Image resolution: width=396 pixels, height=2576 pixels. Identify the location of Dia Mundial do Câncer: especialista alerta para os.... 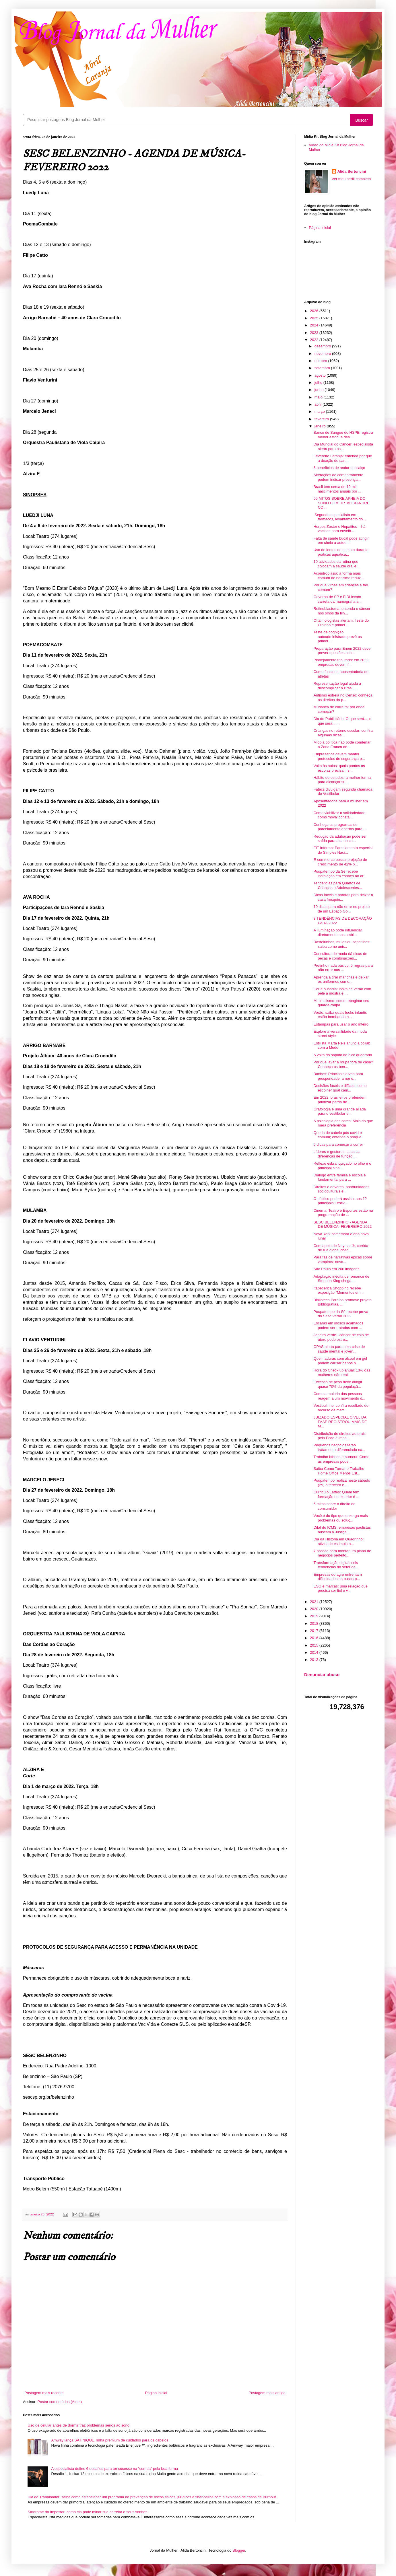
(343, 446).